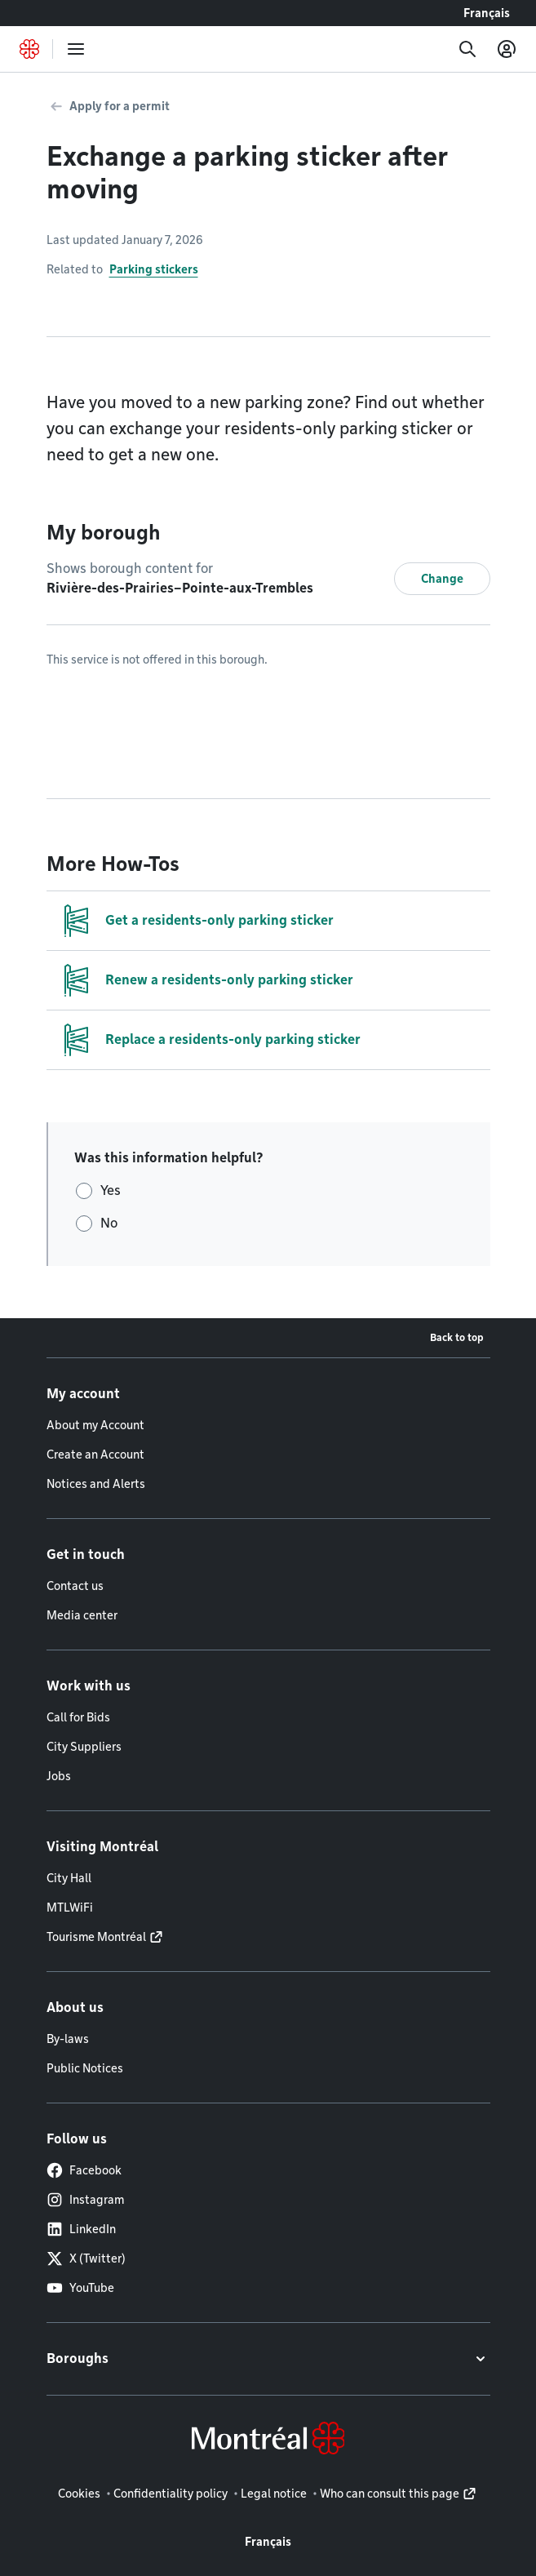 The image size is (536, 2576). Describe the element at coordinates (70, 1907) in the screenshot. I see `MTLWiFi` at that location.